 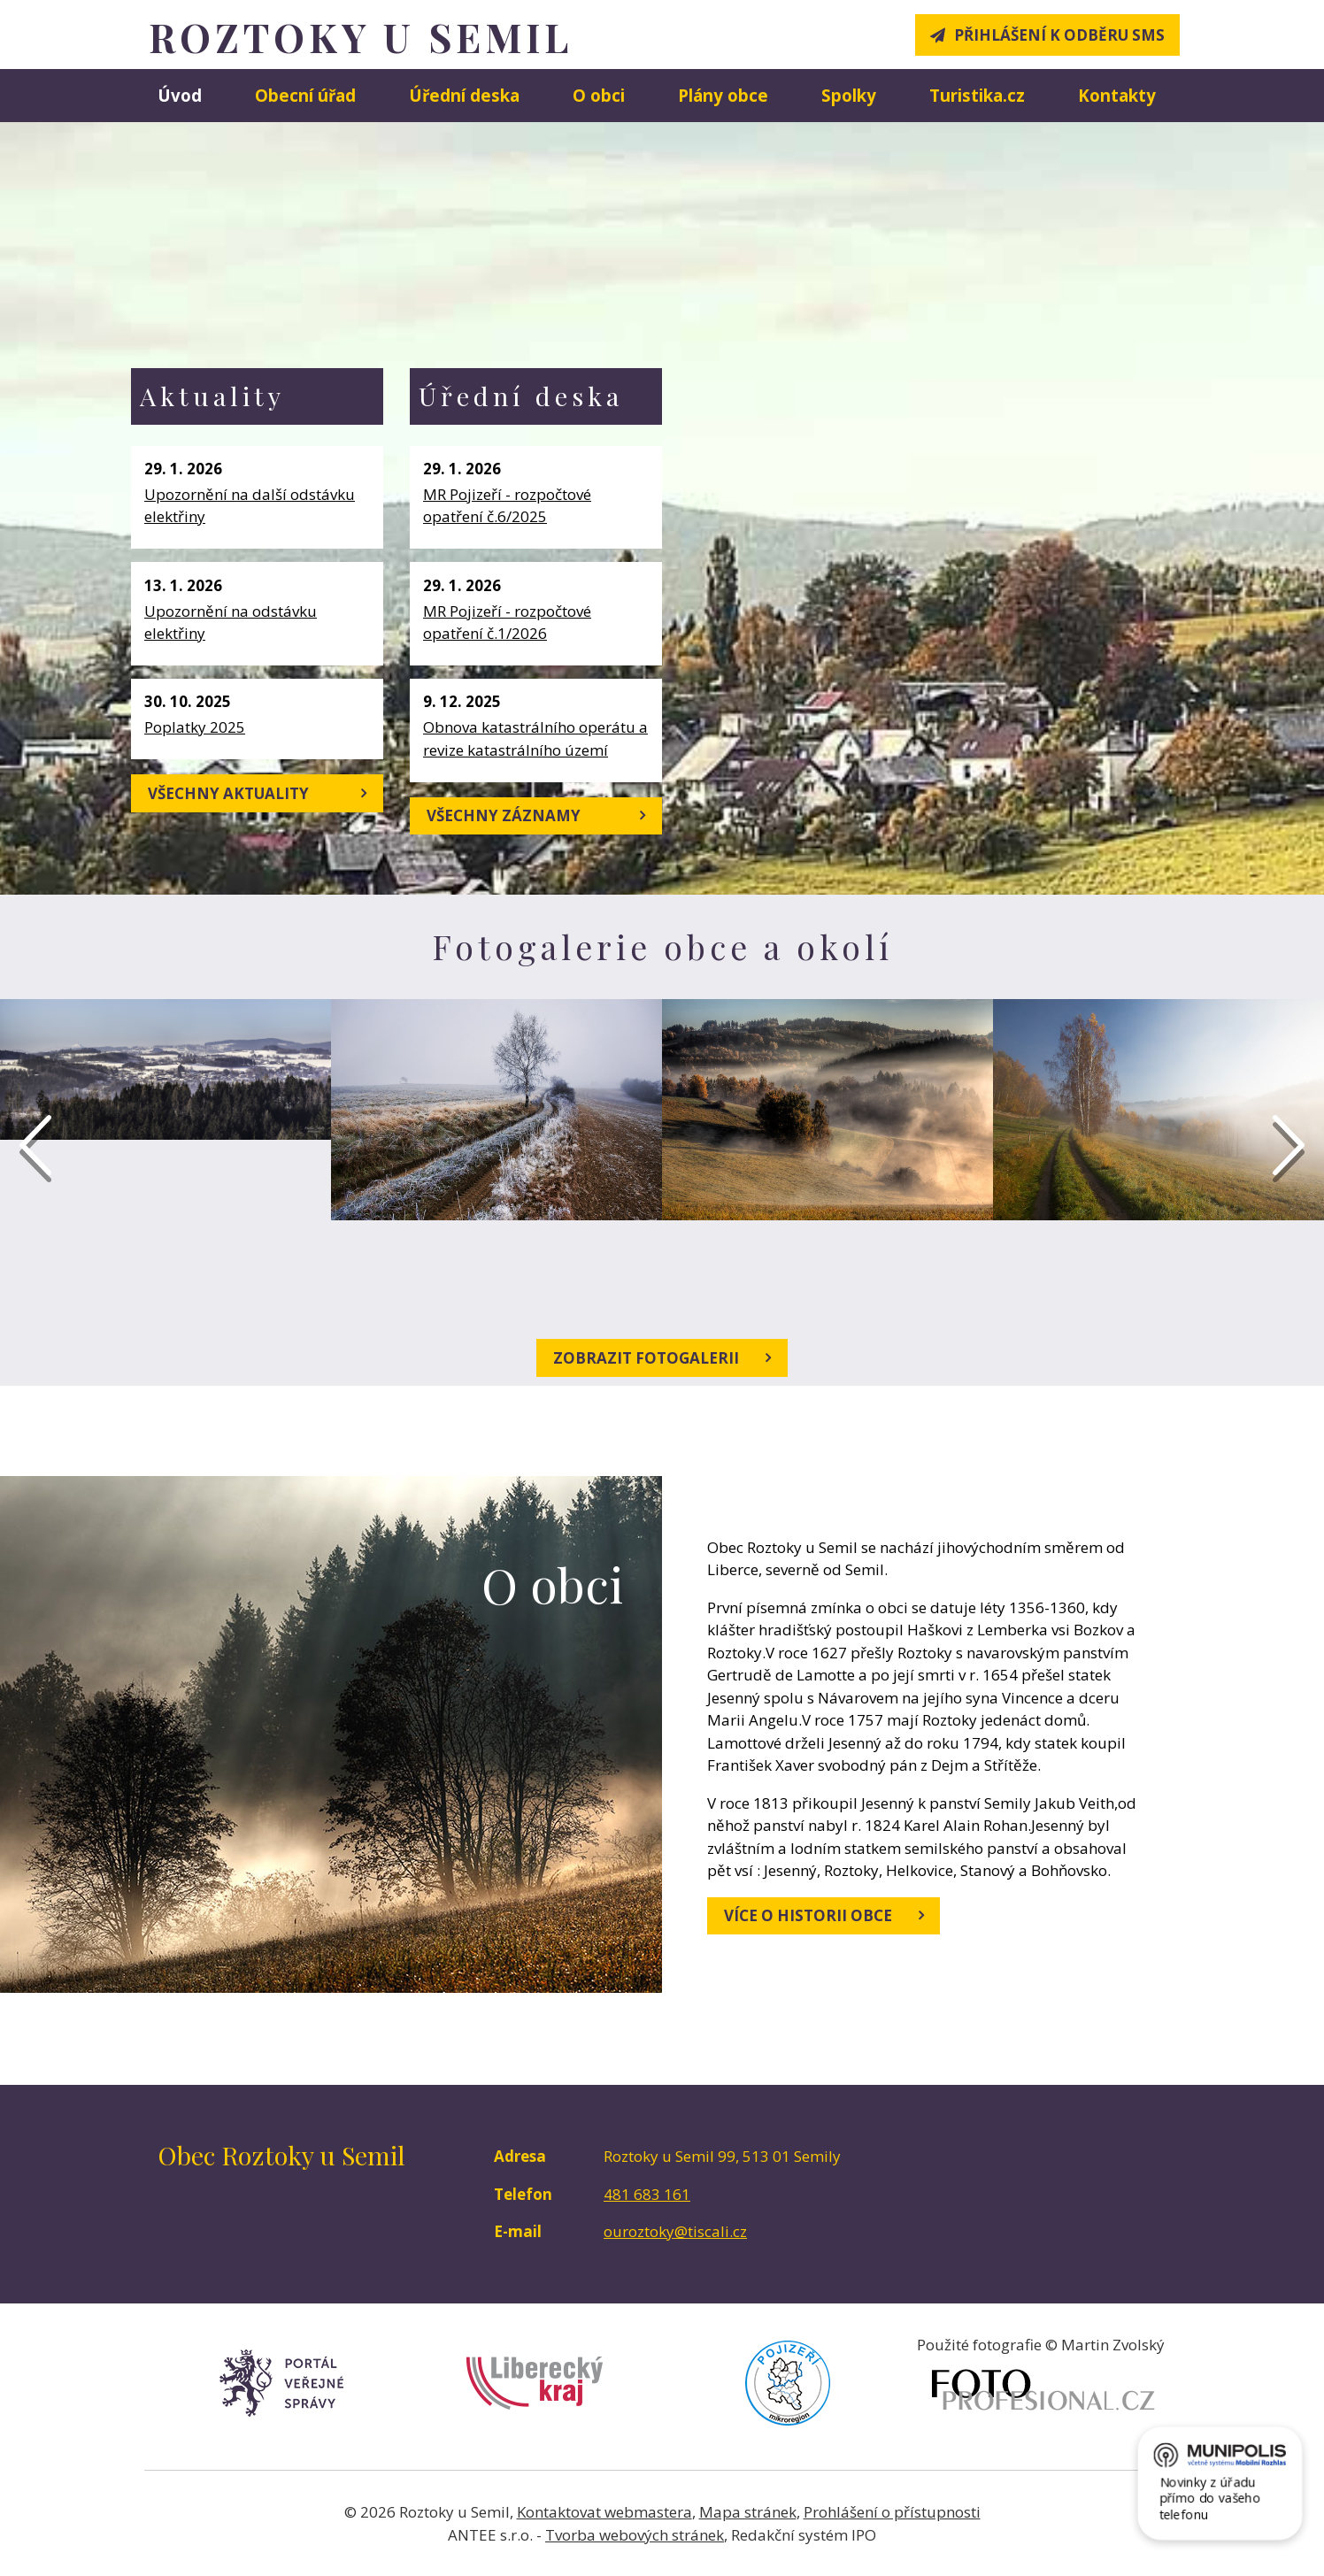 What do you see at coordinates (977, 95) in the screenshot?
I see `Turistika.cz` at bounding box center [977, 95].